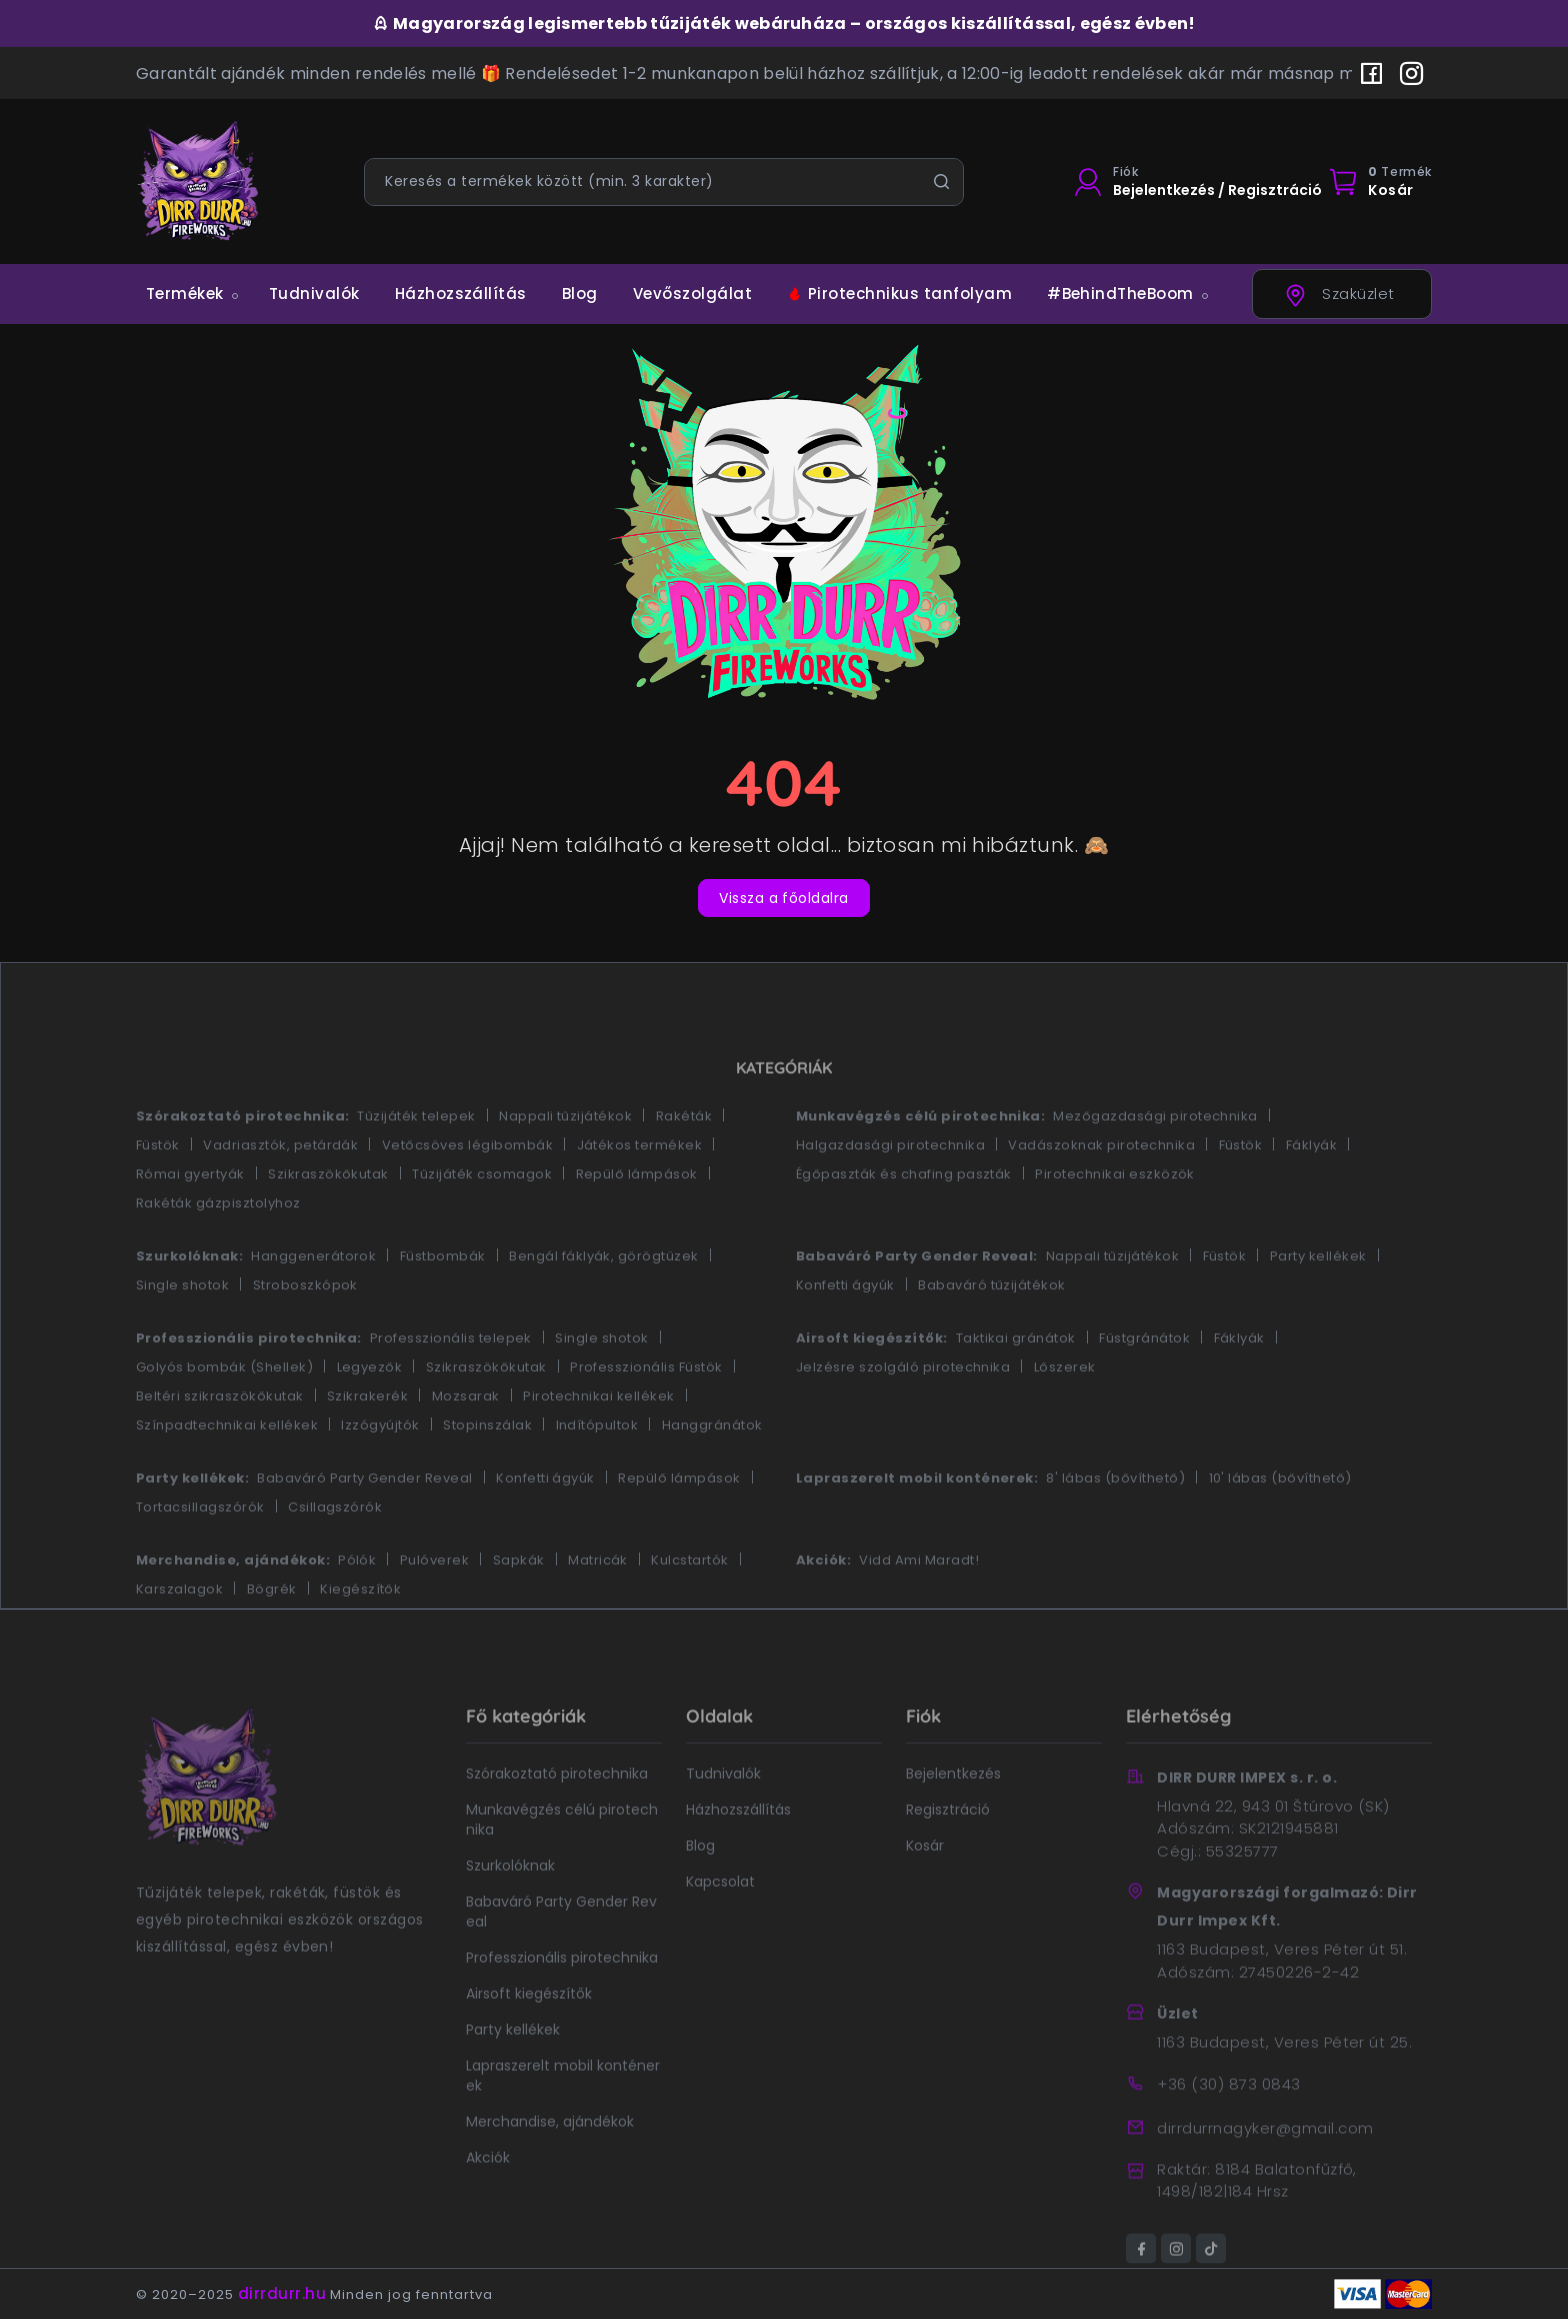 This screenshot has width=1568, height=2319. What do you see at coordinates (434, 1607) in the screenshot?
I see `Pulóverek` at bounding box center [434, 1607].